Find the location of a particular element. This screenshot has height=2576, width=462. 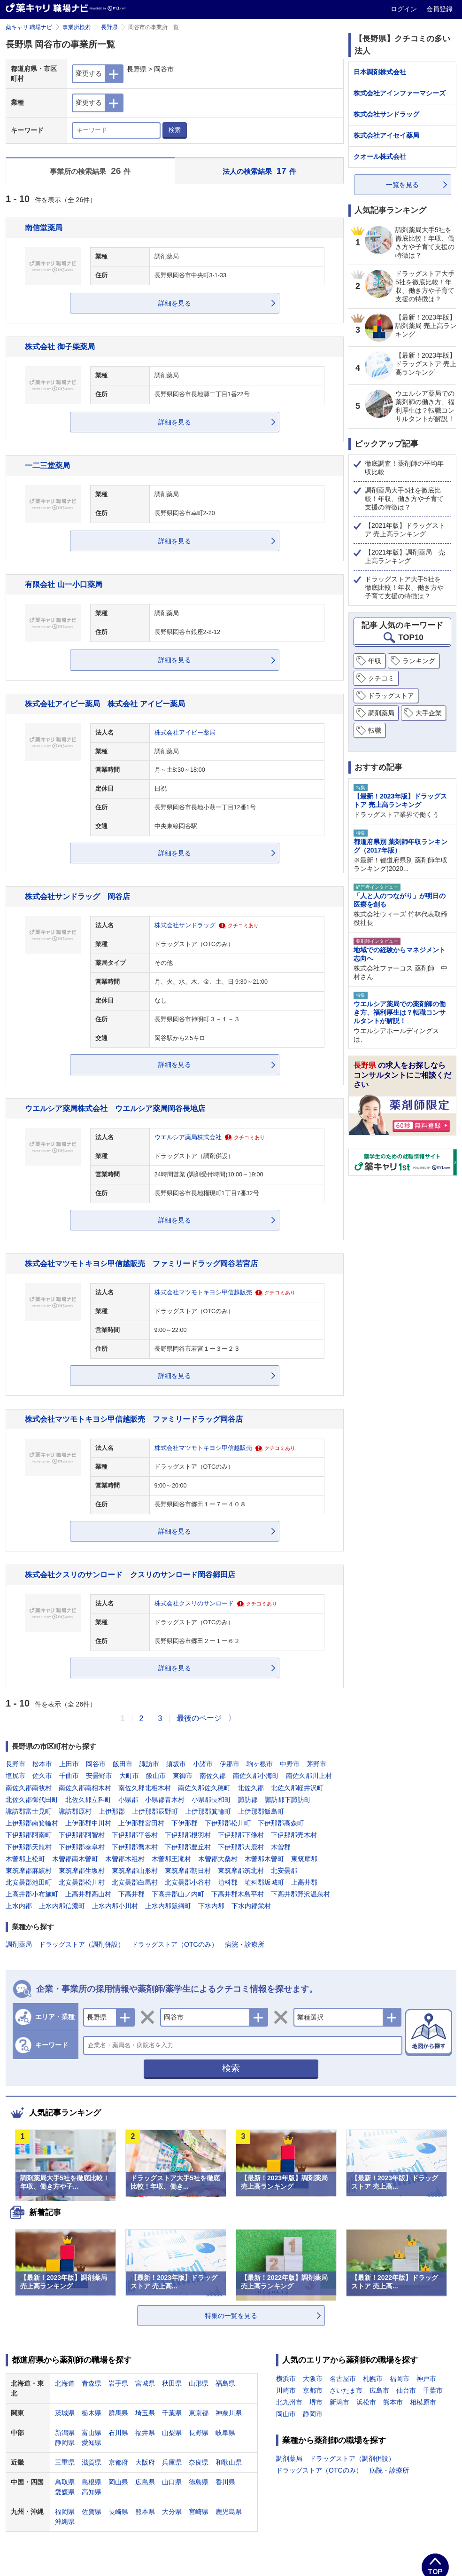

松本市 is located at coordinates (42, 1764).